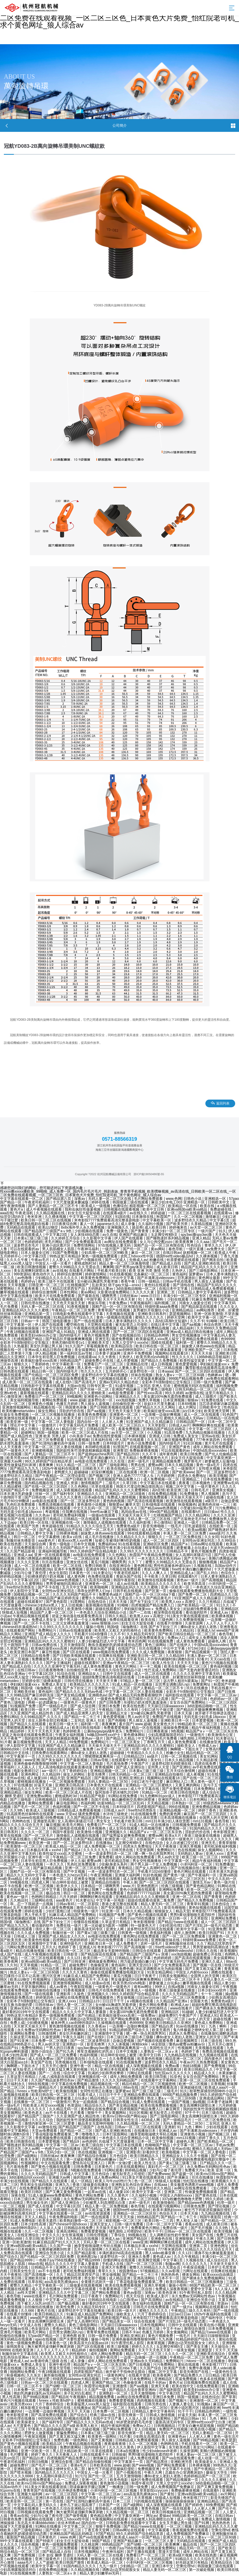 The image size is (239, 2576). What do you see at coordinates (197, 2347) in the screenshot?
I see `国产美女主播` at bounding box center [197, 2347].